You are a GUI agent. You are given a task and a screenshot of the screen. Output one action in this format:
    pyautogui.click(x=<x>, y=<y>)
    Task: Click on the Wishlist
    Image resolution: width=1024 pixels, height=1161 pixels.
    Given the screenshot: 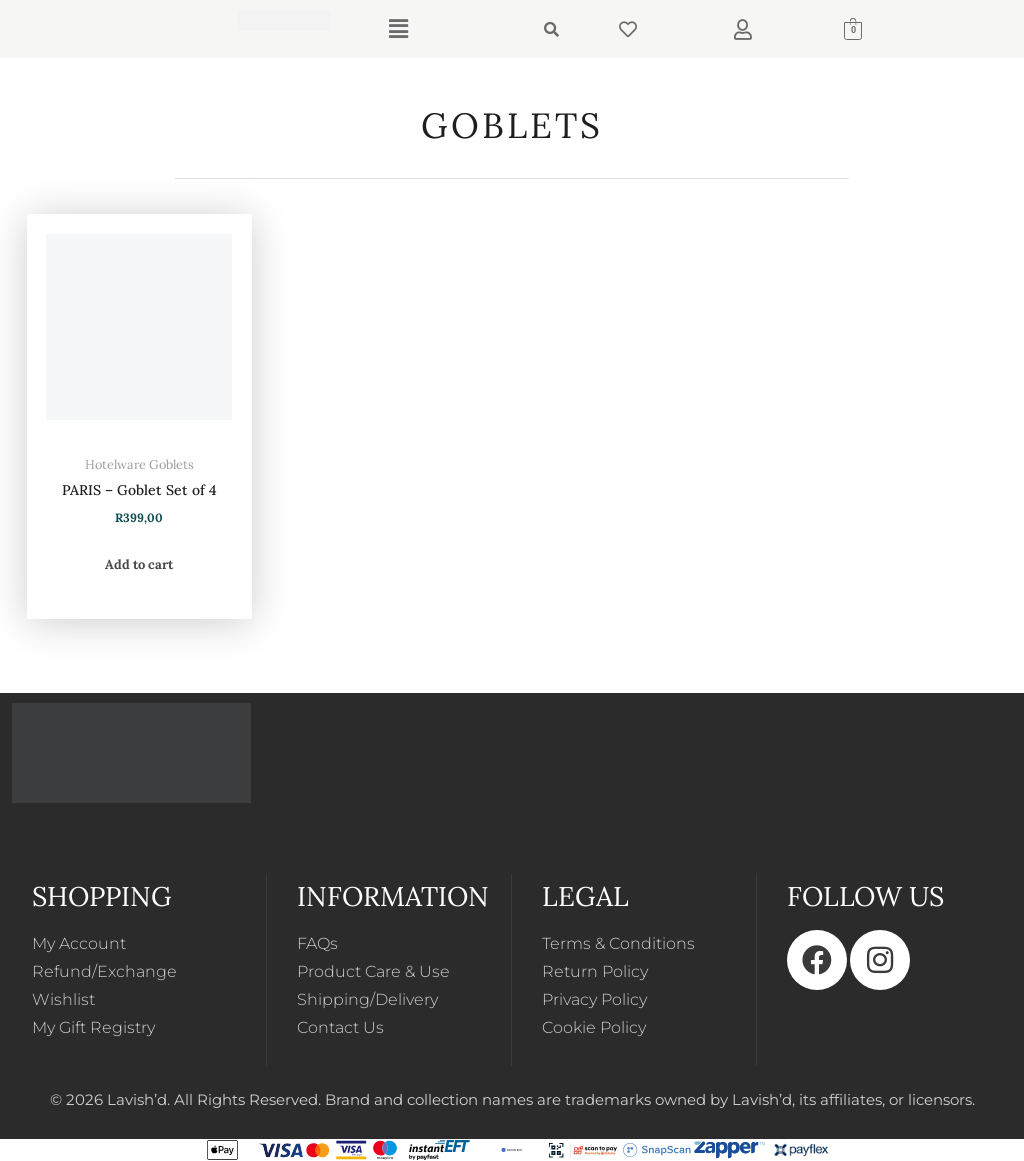 What is the action you would take?
    pyautogui.click(x=63, y=999)
    